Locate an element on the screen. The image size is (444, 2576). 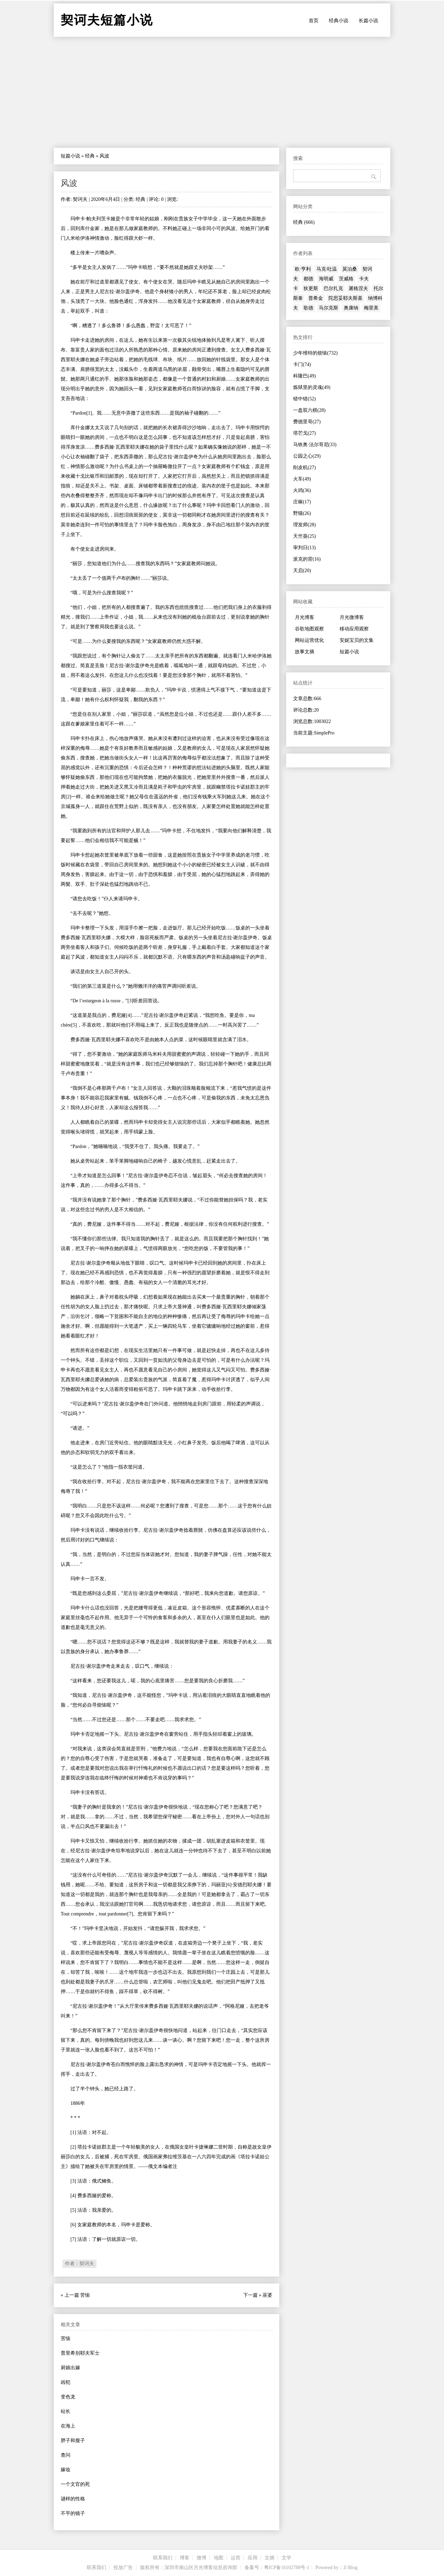
巫婆 is located at coordinates (267, 2295).